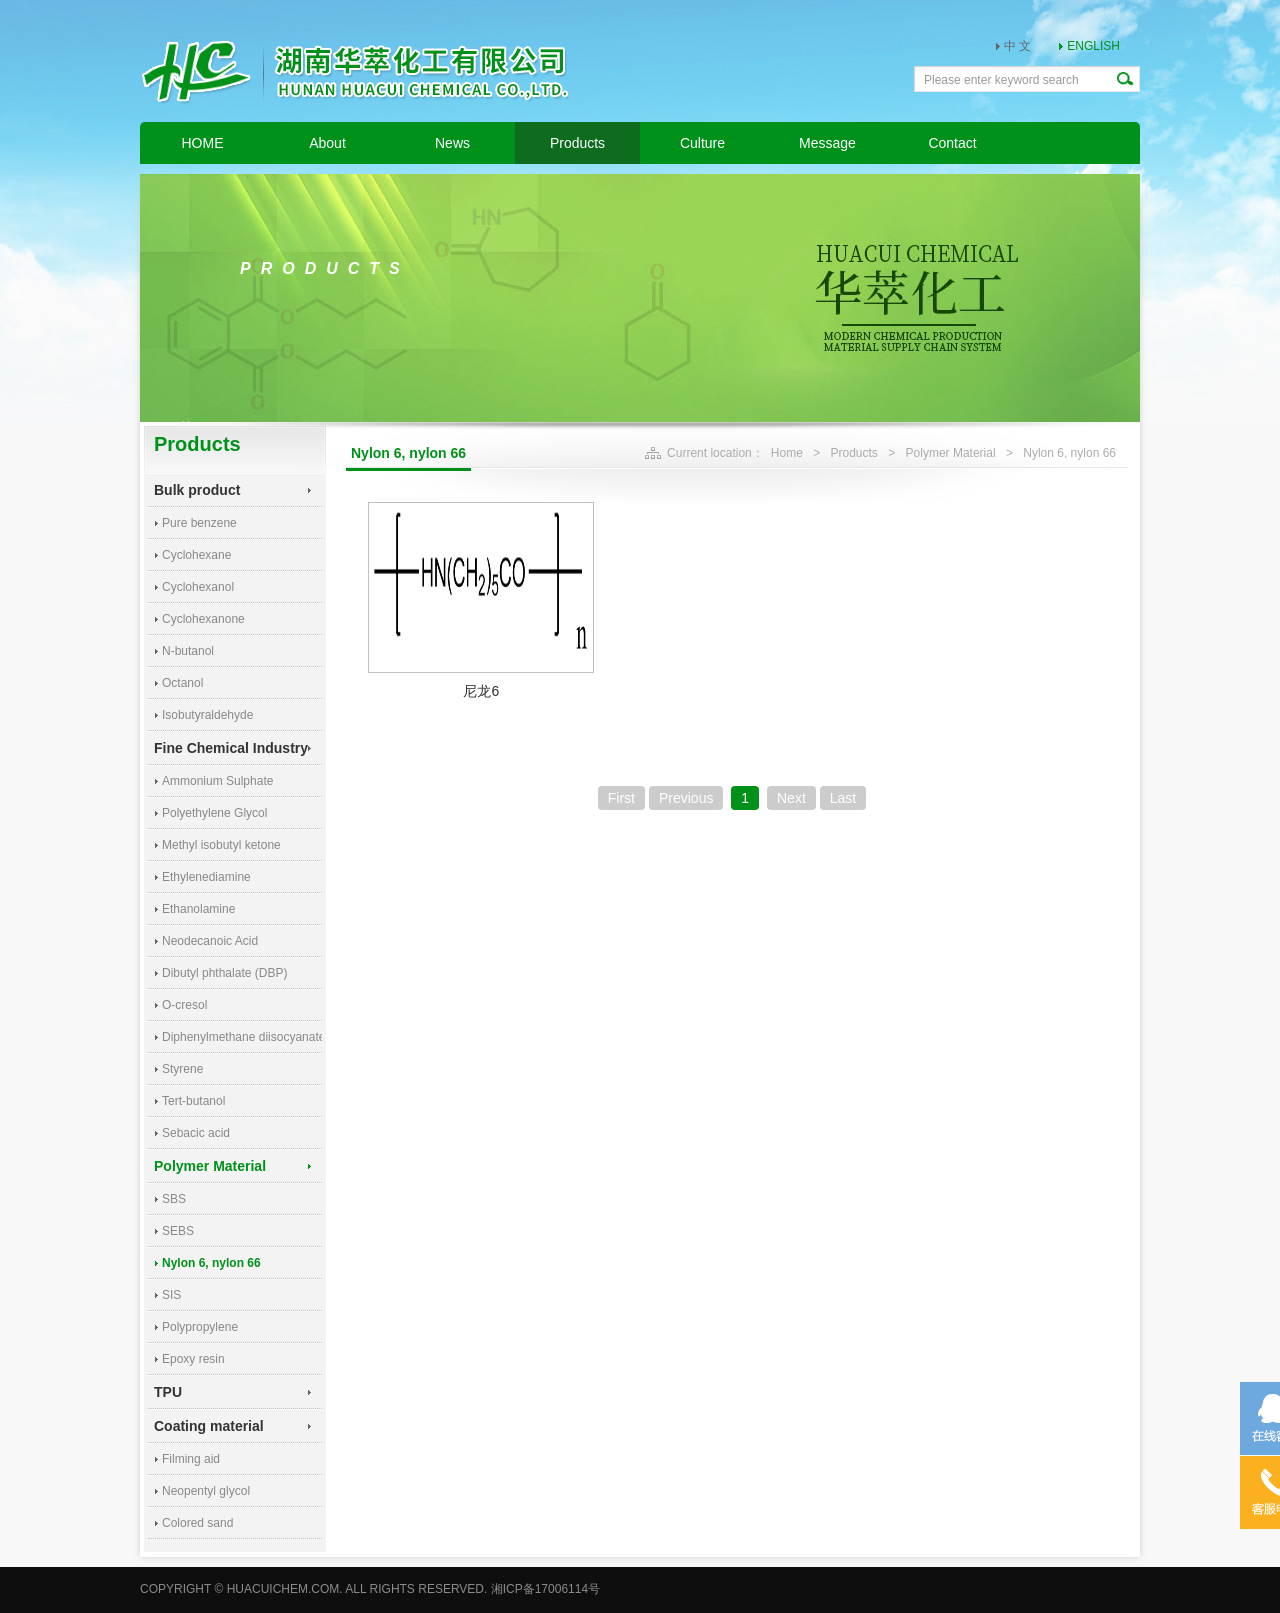 This screenshot has height=1613, width=1280. I want to click on Diphenylmethane diisocyanate (MDI), so click(242, 1037).